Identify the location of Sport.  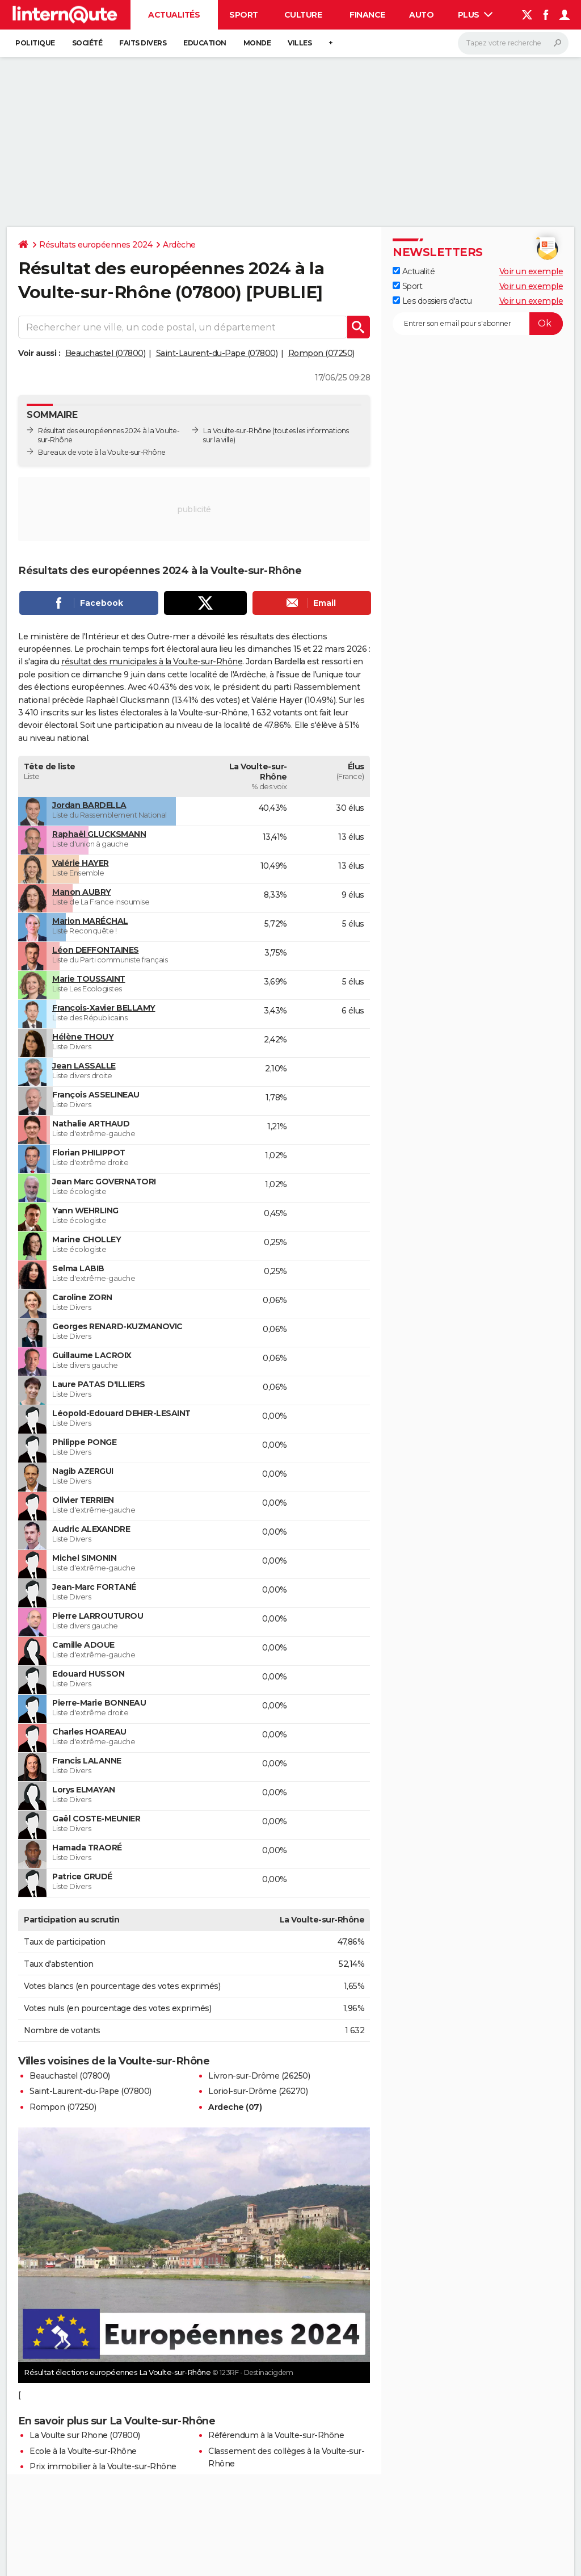
(243, 15).